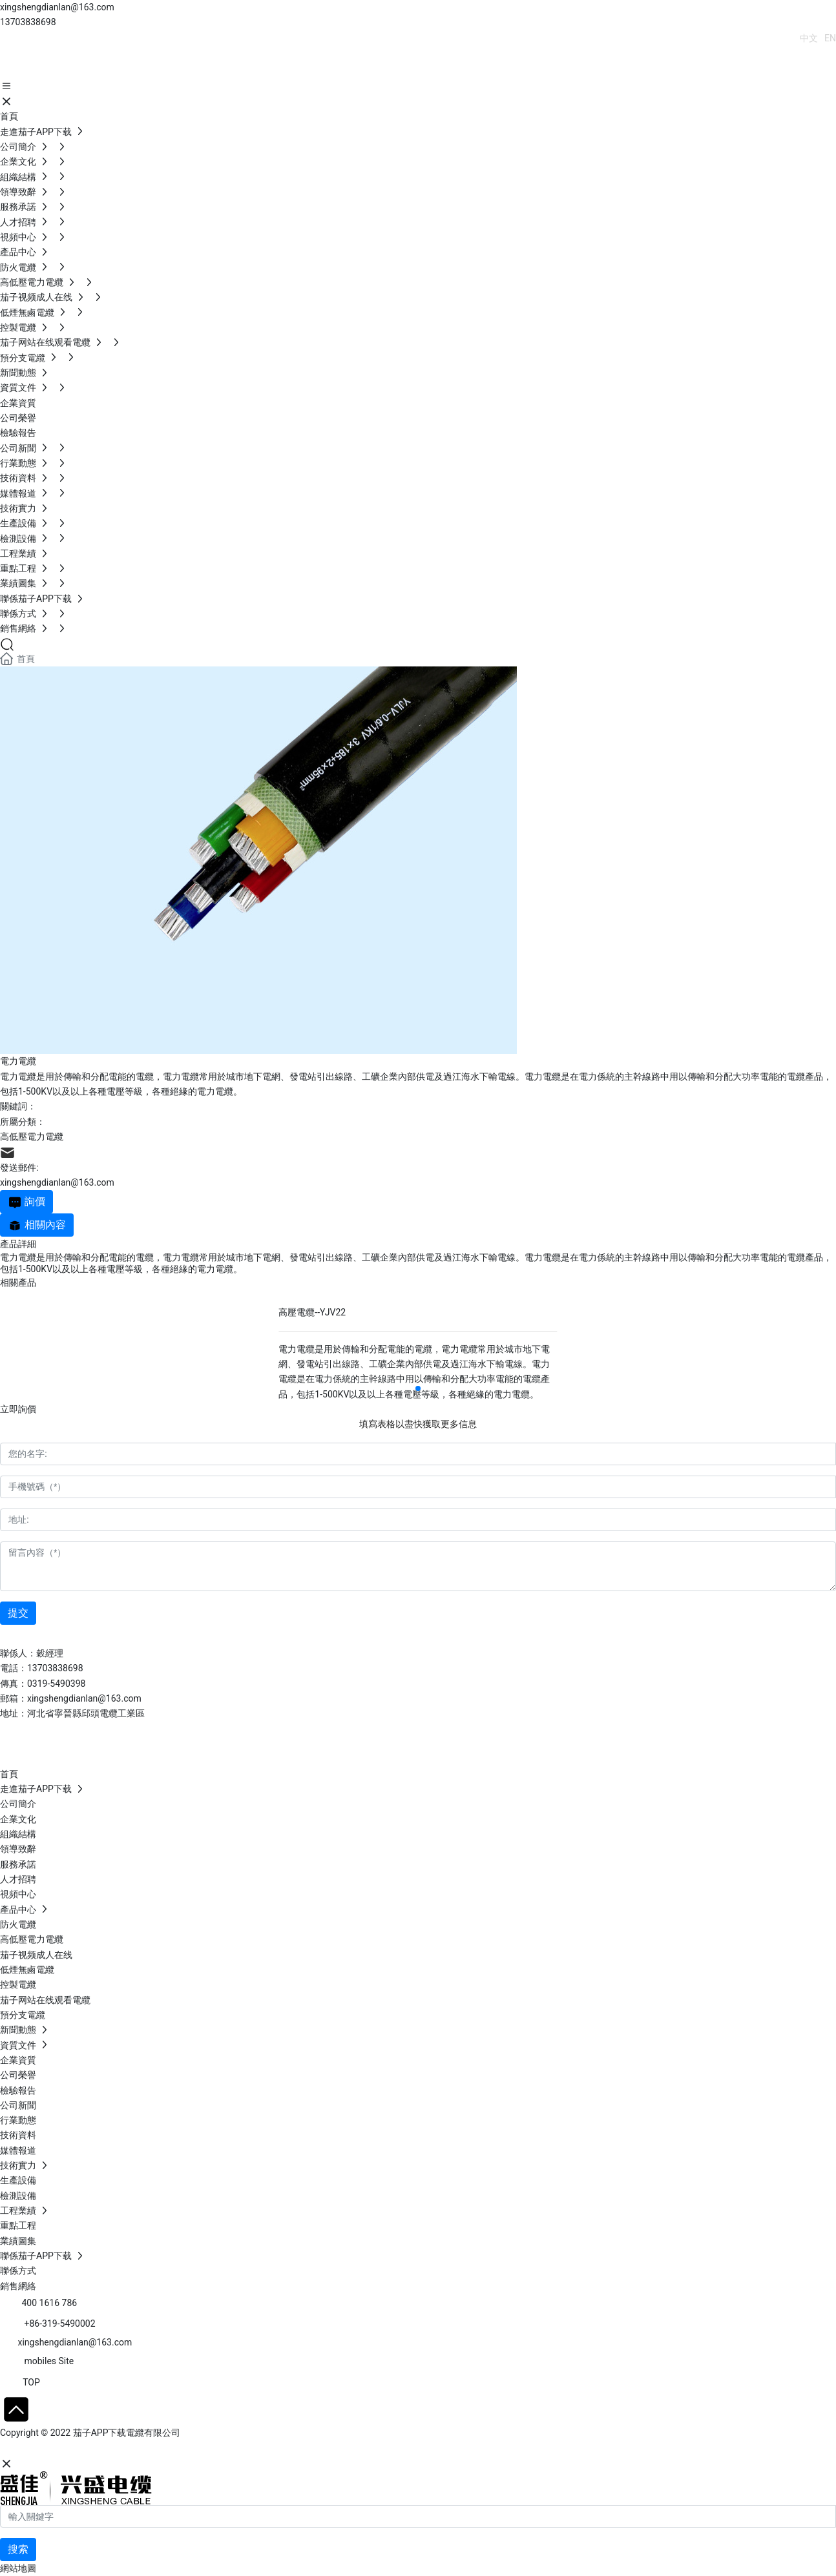 The width and height of the screenshot is (836, 2576). Describe the element at coordinates (18, 2568) in the screenshot. I see `網站地圖` at that location.